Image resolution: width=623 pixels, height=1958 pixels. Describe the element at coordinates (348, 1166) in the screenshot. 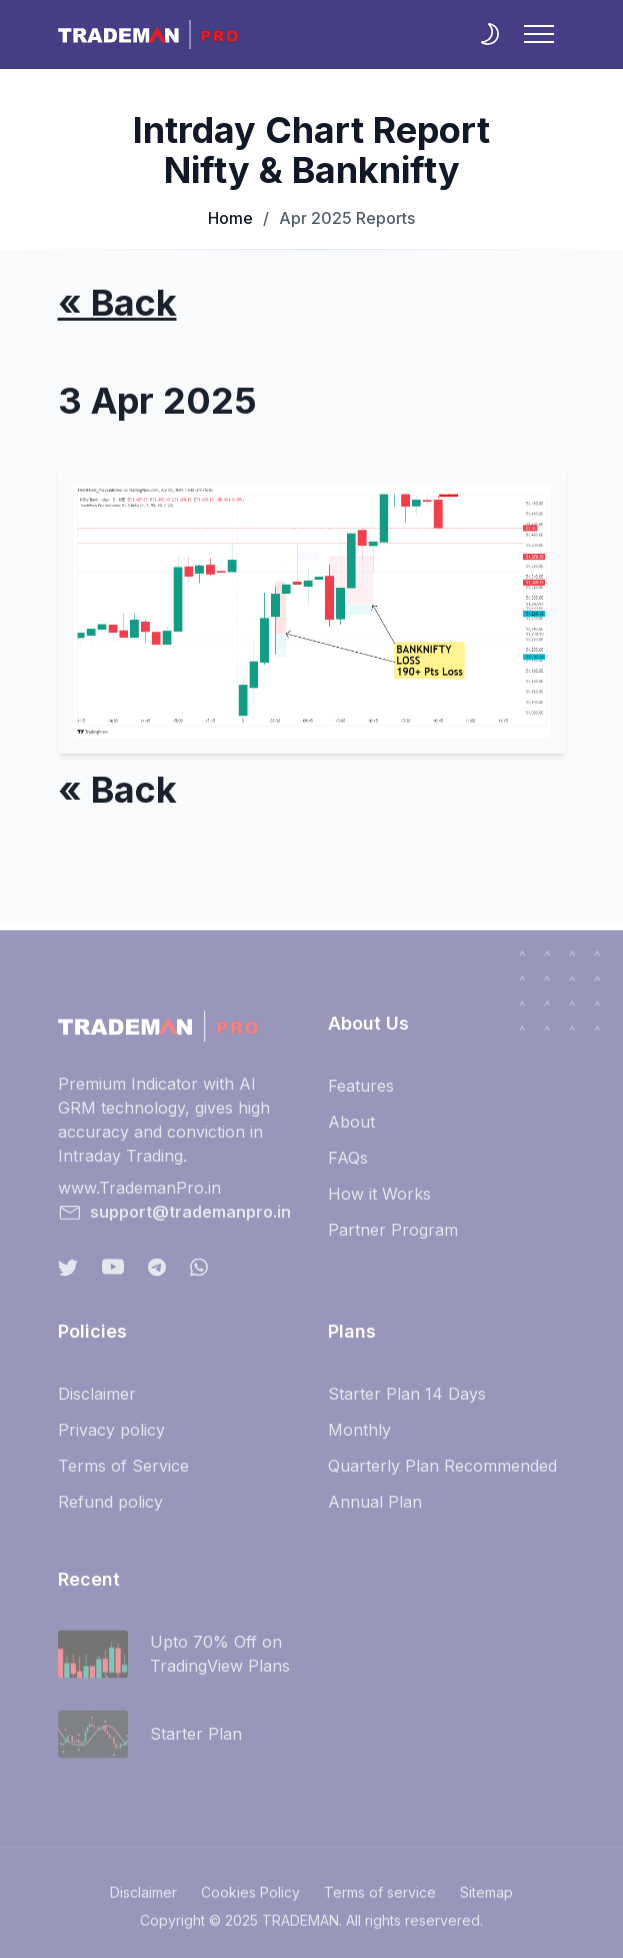

I see `FAQs` at that location.